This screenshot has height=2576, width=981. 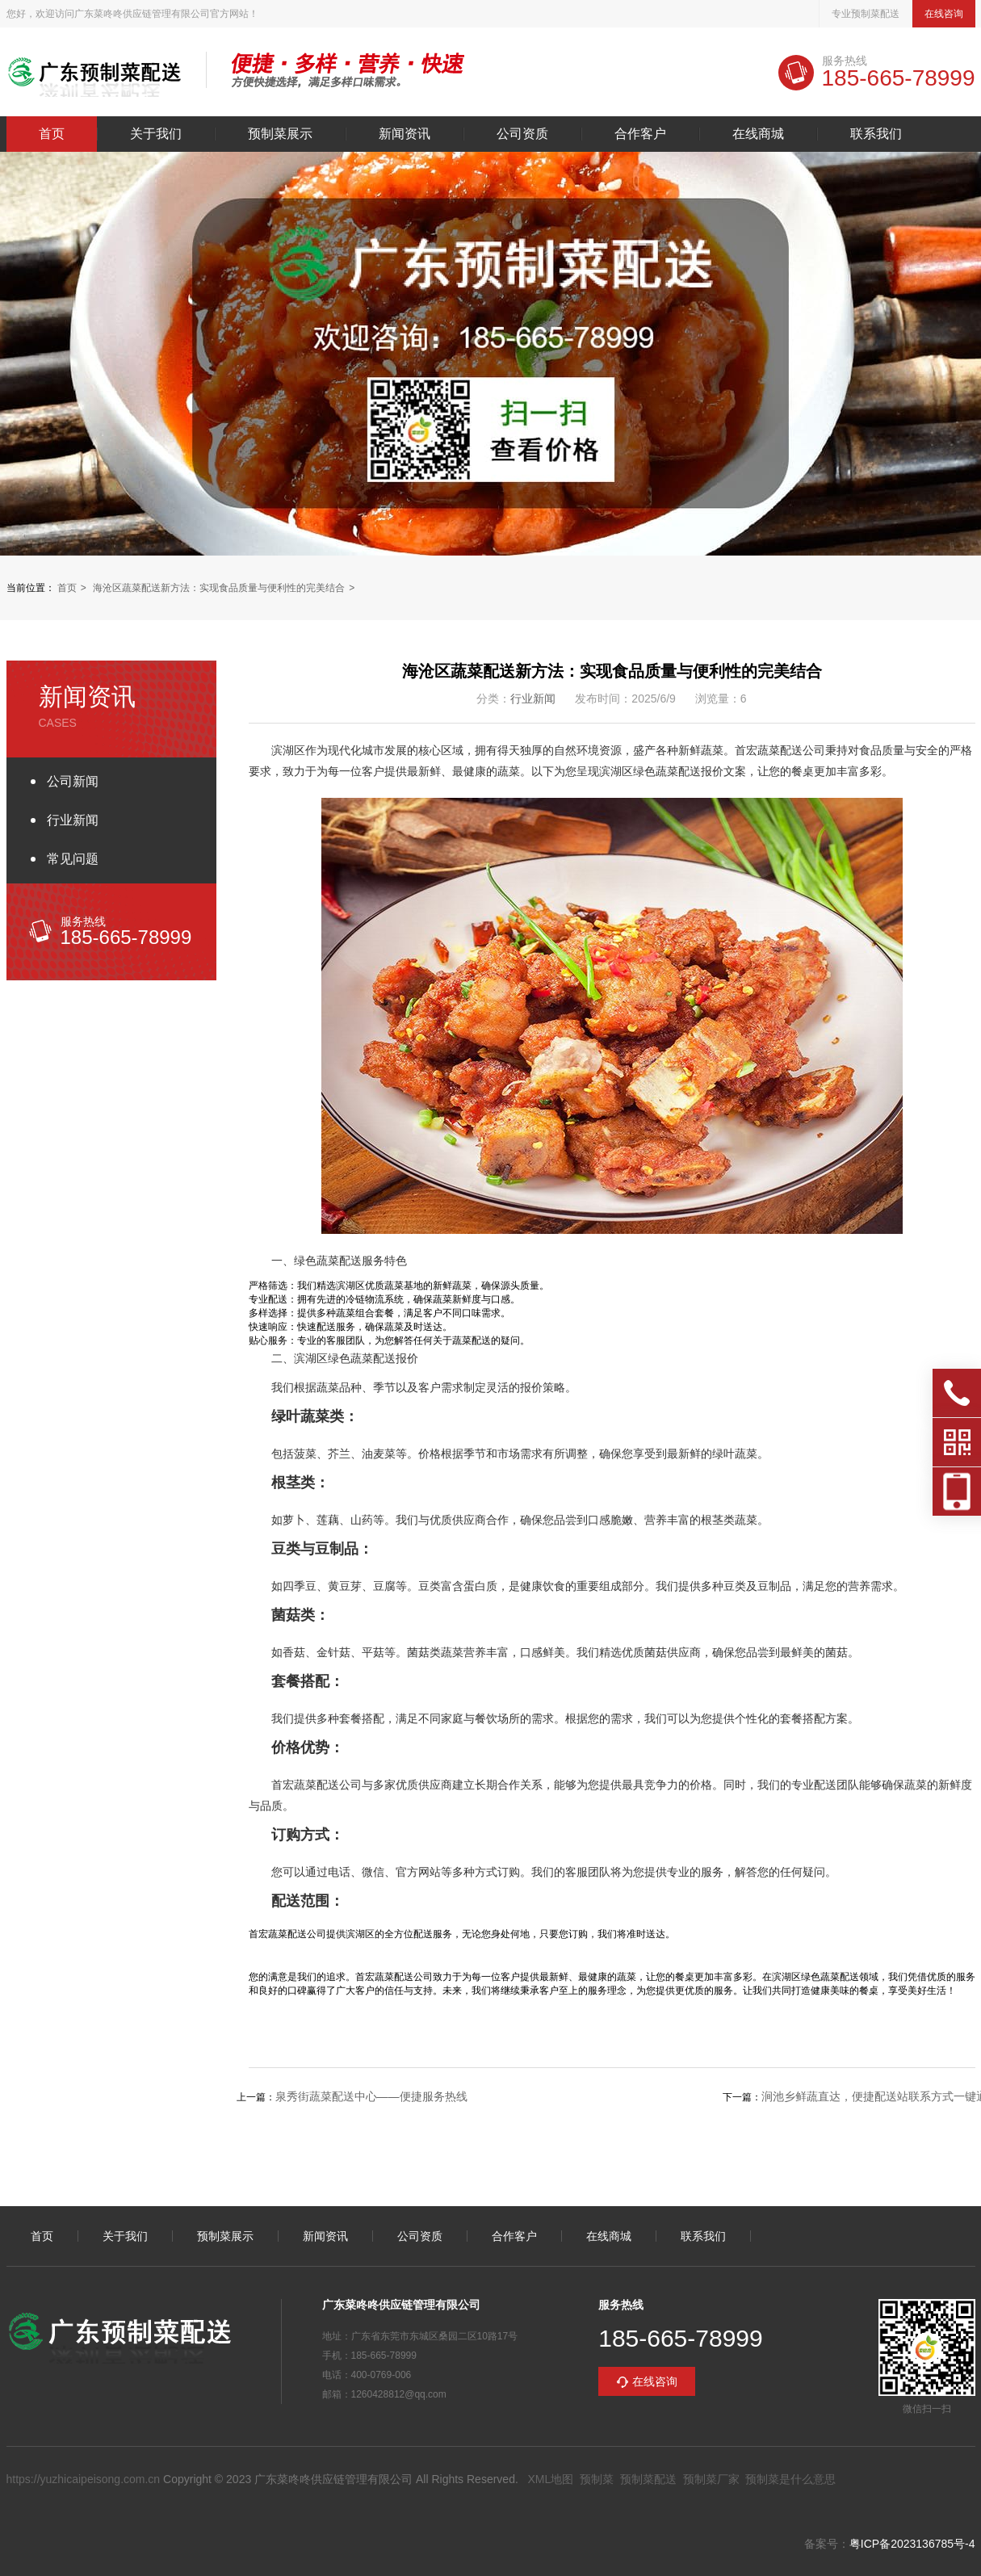 I want to click on 首页, so click(x=52, y=134).